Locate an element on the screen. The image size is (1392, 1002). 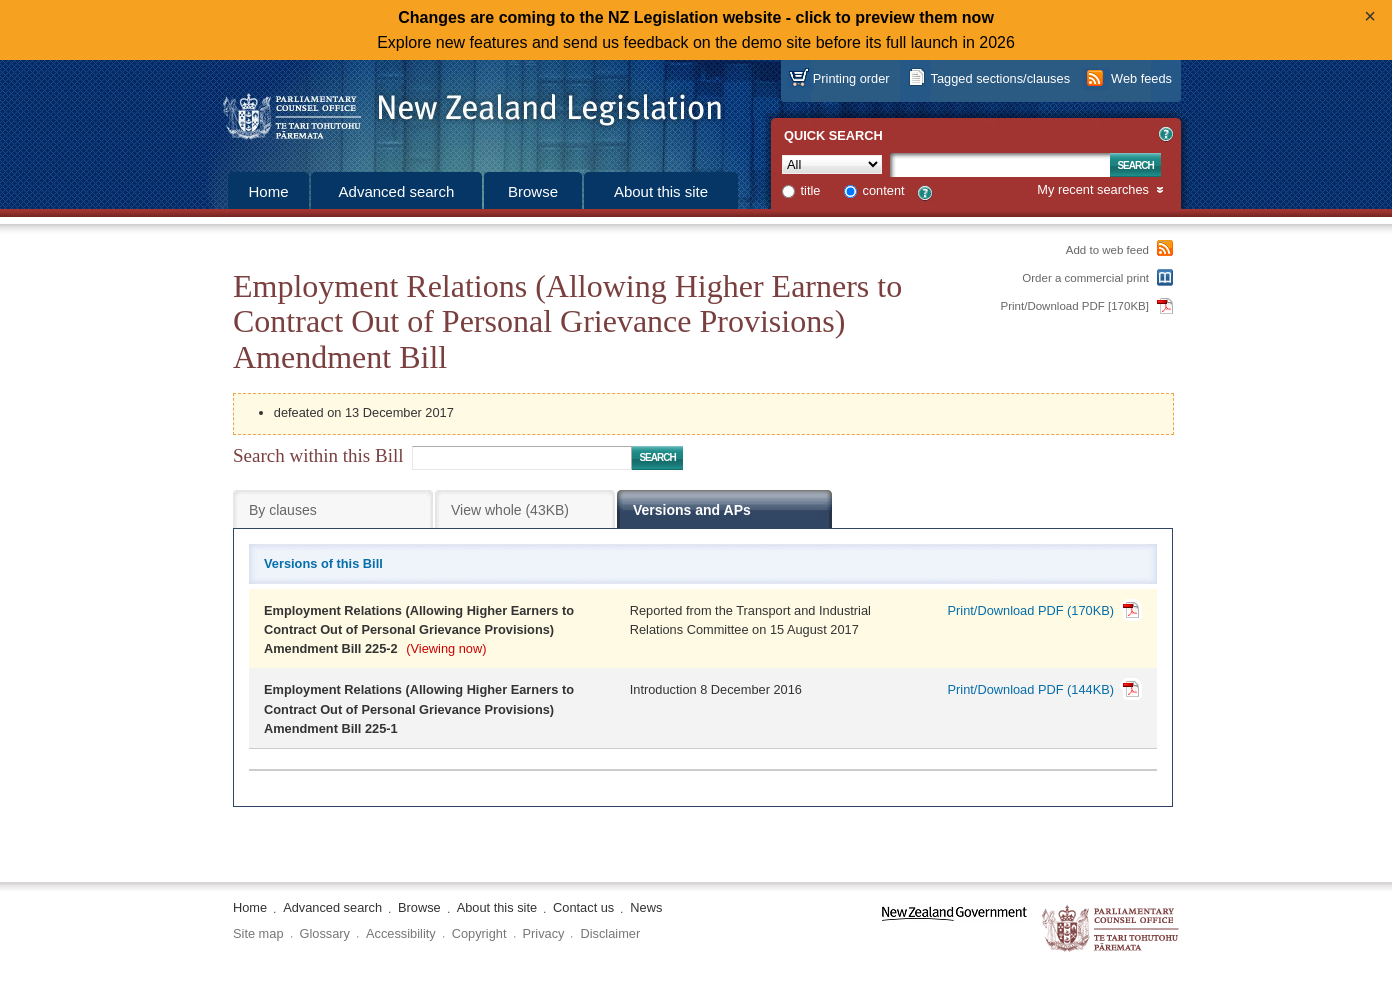
title is located at coordinates (811, 190).